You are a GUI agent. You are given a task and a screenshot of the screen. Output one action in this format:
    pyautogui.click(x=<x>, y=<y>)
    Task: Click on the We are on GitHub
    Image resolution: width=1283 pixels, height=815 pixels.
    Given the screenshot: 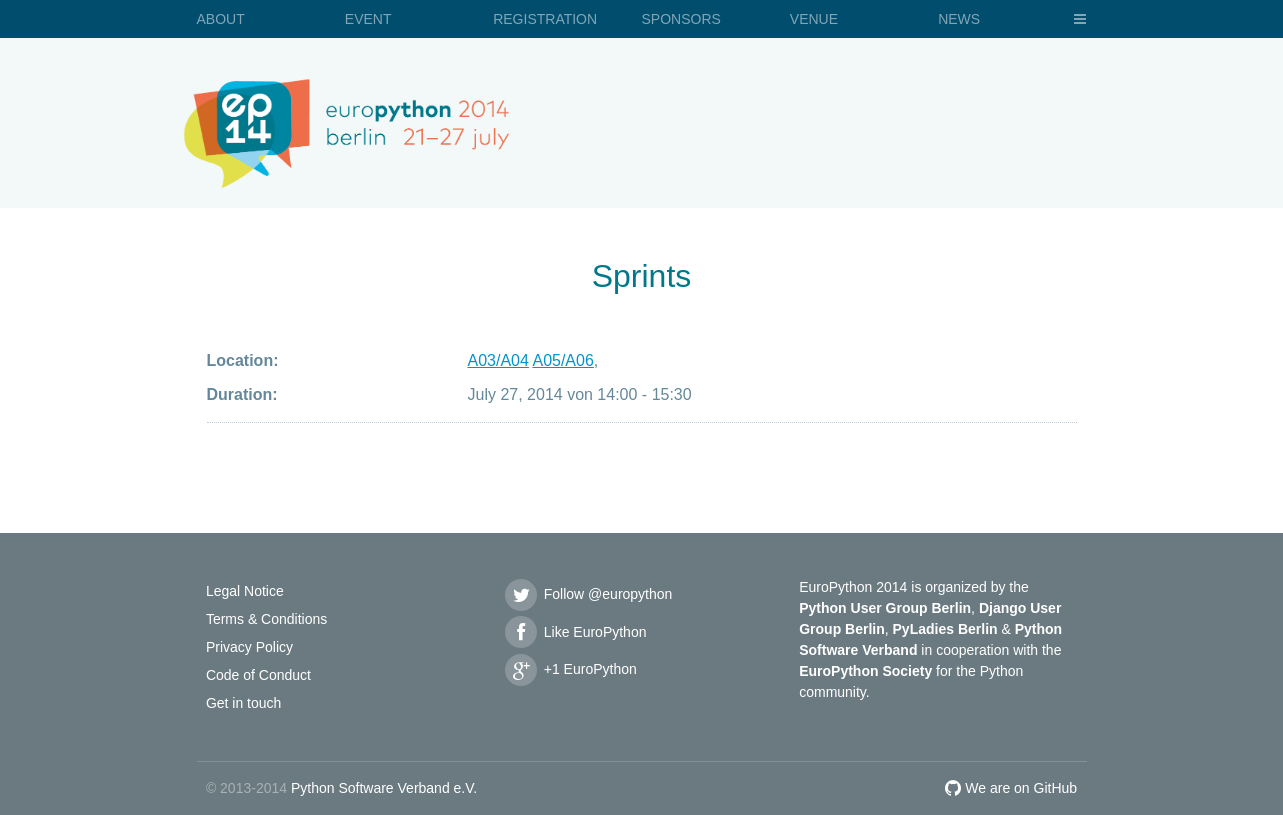 What is the action you would take?
    pyautogui.click(x=1011, y=788)
    